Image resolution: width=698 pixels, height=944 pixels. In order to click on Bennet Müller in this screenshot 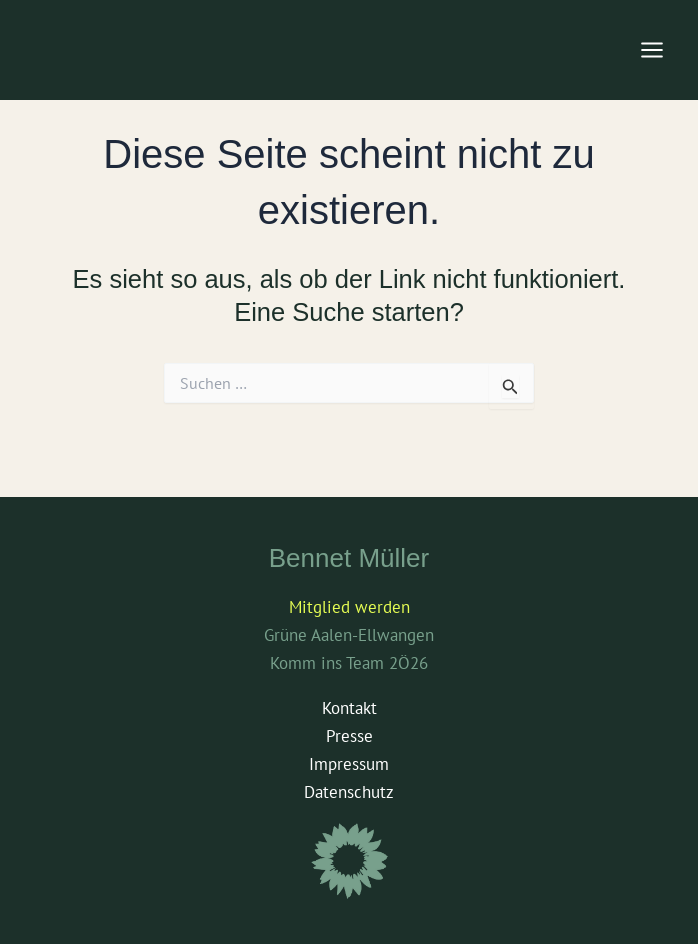, I will do `click(349, 558)`.